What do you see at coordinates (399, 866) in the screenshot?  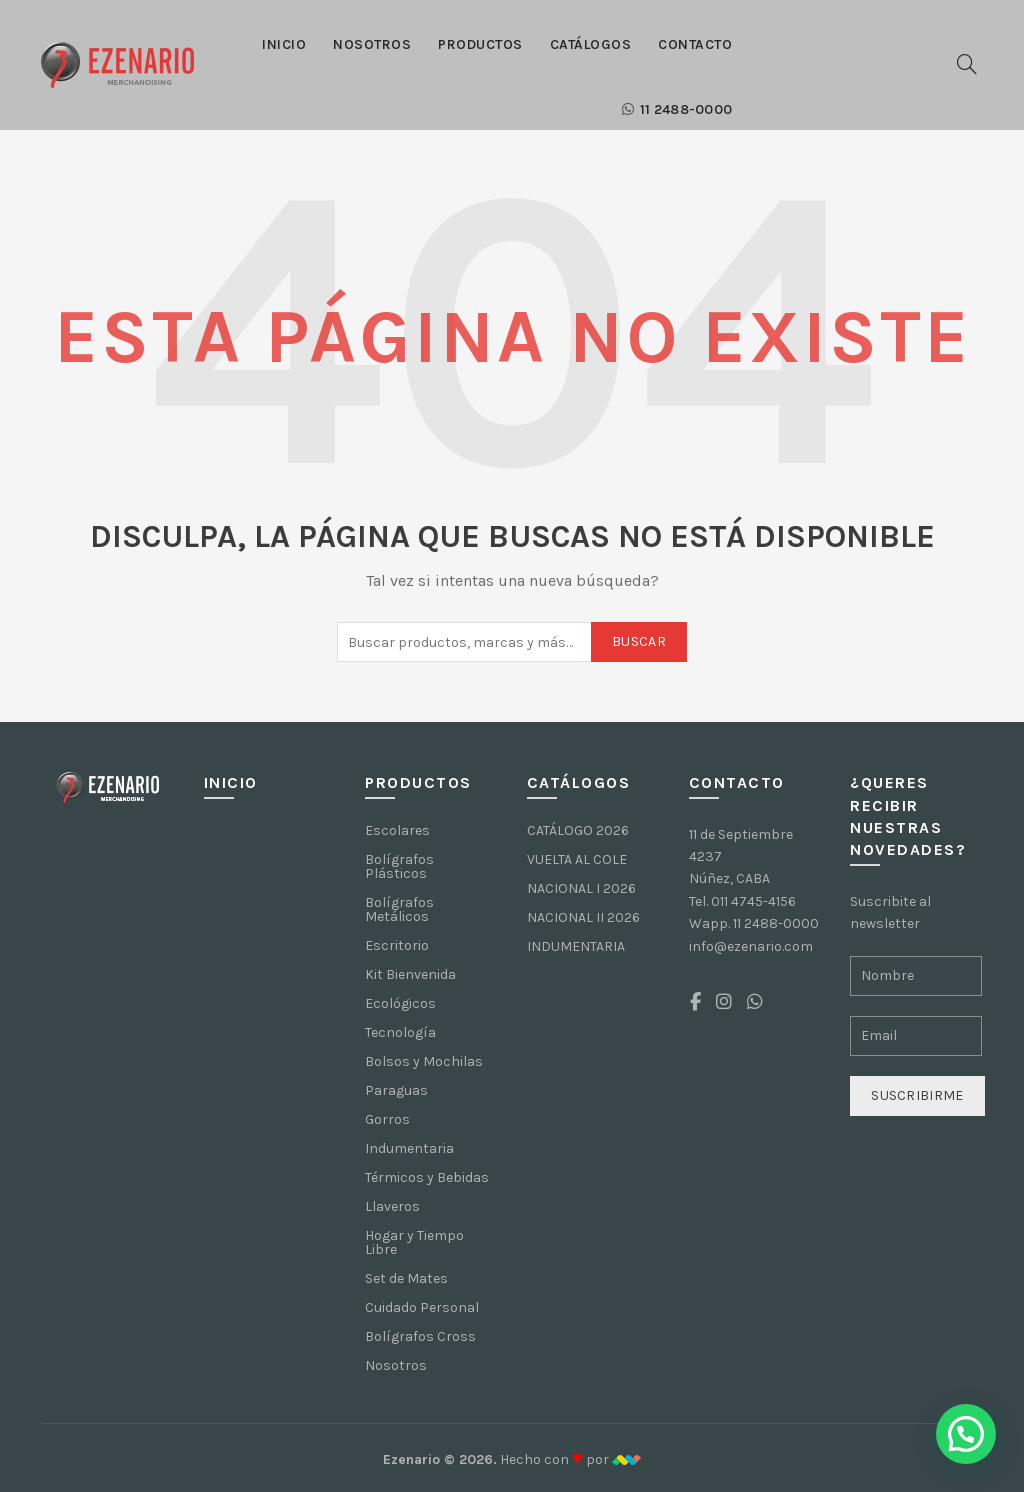 I see `Bolígrafos Plásticos` at bounding box center [399, 866].